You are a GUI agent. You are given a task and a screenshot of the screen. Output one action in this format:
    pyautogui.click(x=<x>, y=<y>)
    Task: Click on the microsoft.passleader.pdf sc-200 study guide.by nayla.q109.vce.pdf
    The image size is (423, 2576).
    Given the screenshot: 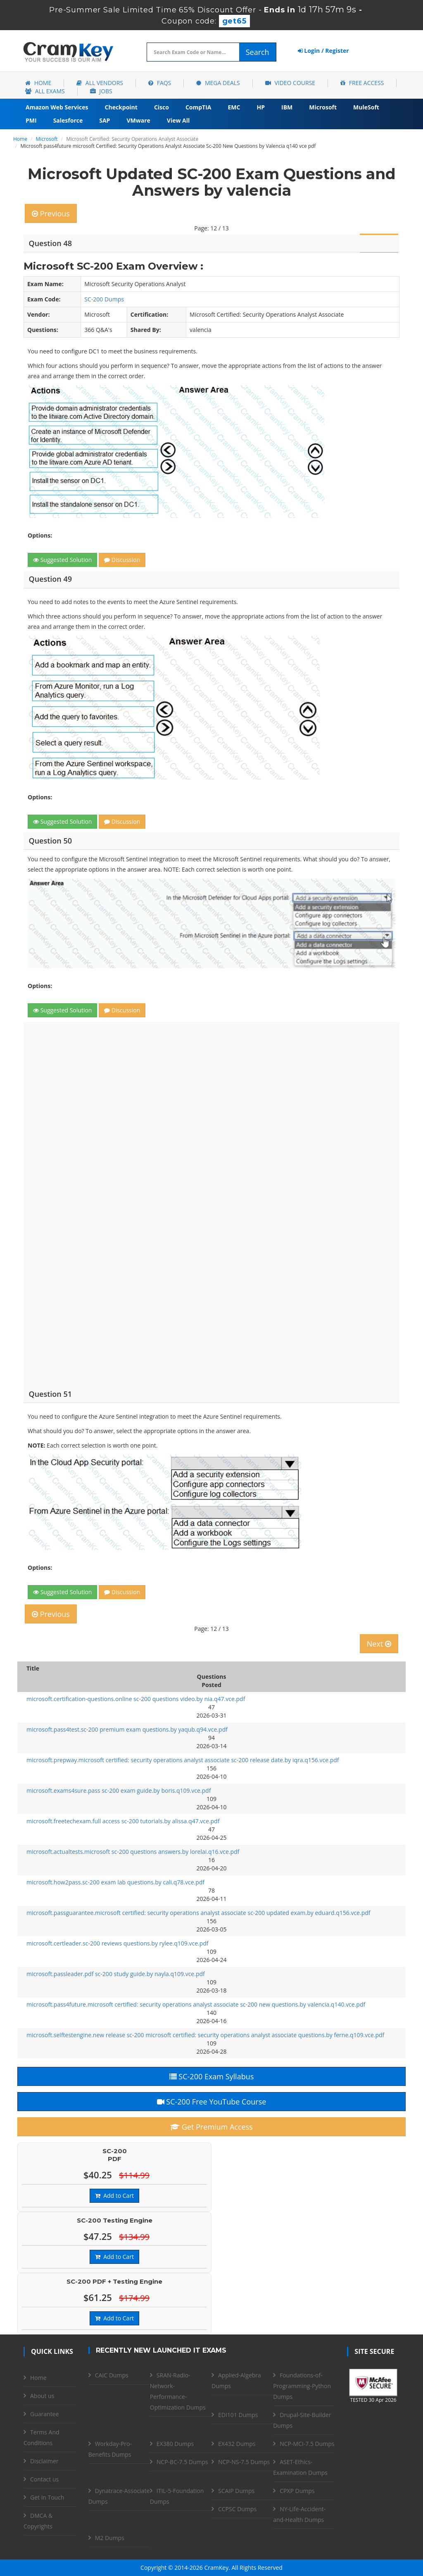 What is the action you would take?
    pyautogui.click(x=115, y=1974)
    